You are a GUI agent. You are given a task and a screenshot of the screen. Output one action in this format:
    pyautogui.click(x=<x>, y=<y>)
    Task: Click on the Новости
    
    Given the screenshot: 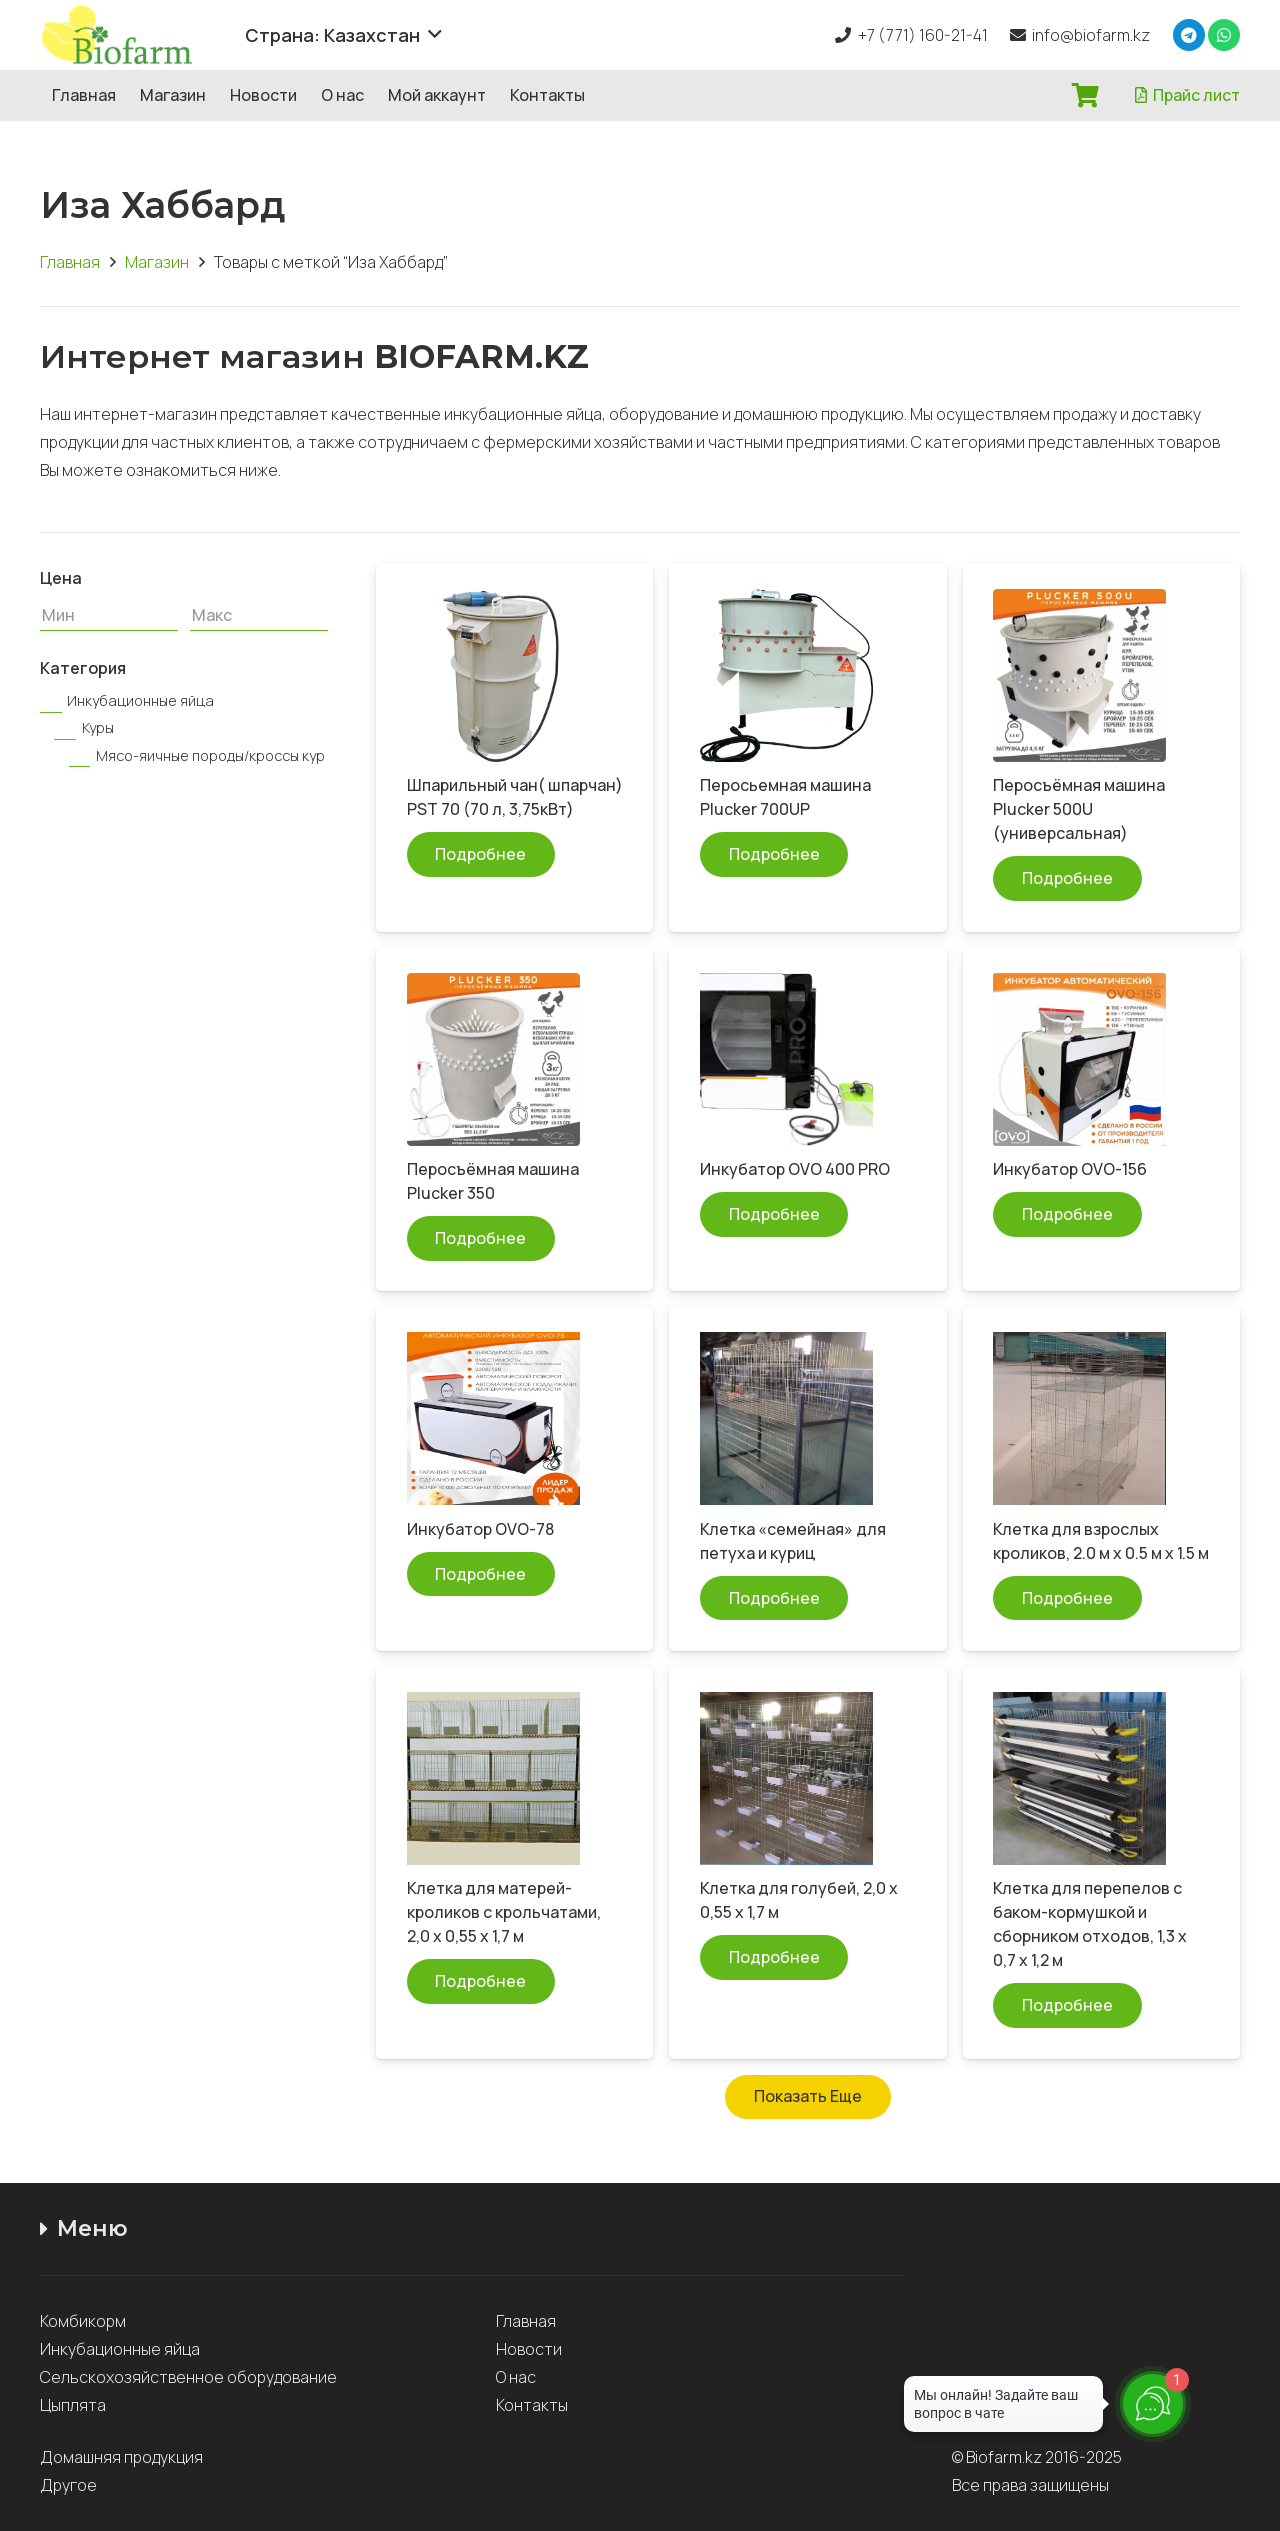 What is the action you would take?
    pyautogui.click(x=529, y=2349)
    